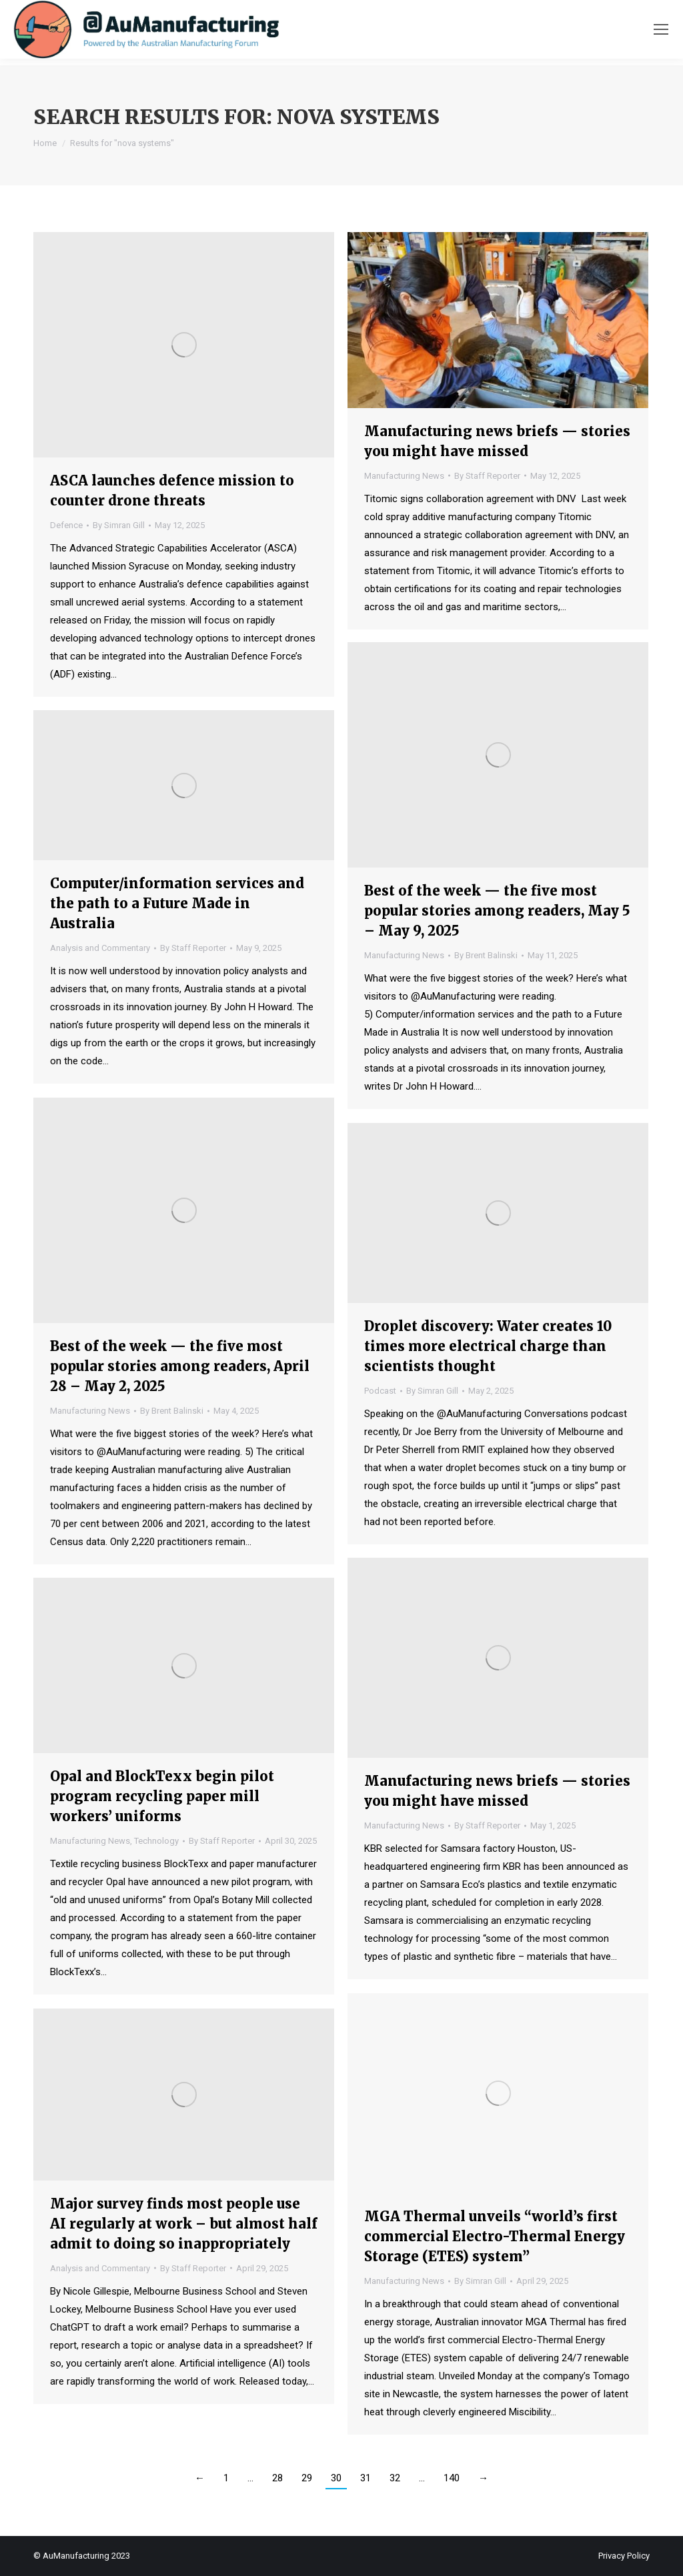  What do you see at coordinates (306, 2478) in the screenshot?
I see `29` at bounding box center [306, 2478].